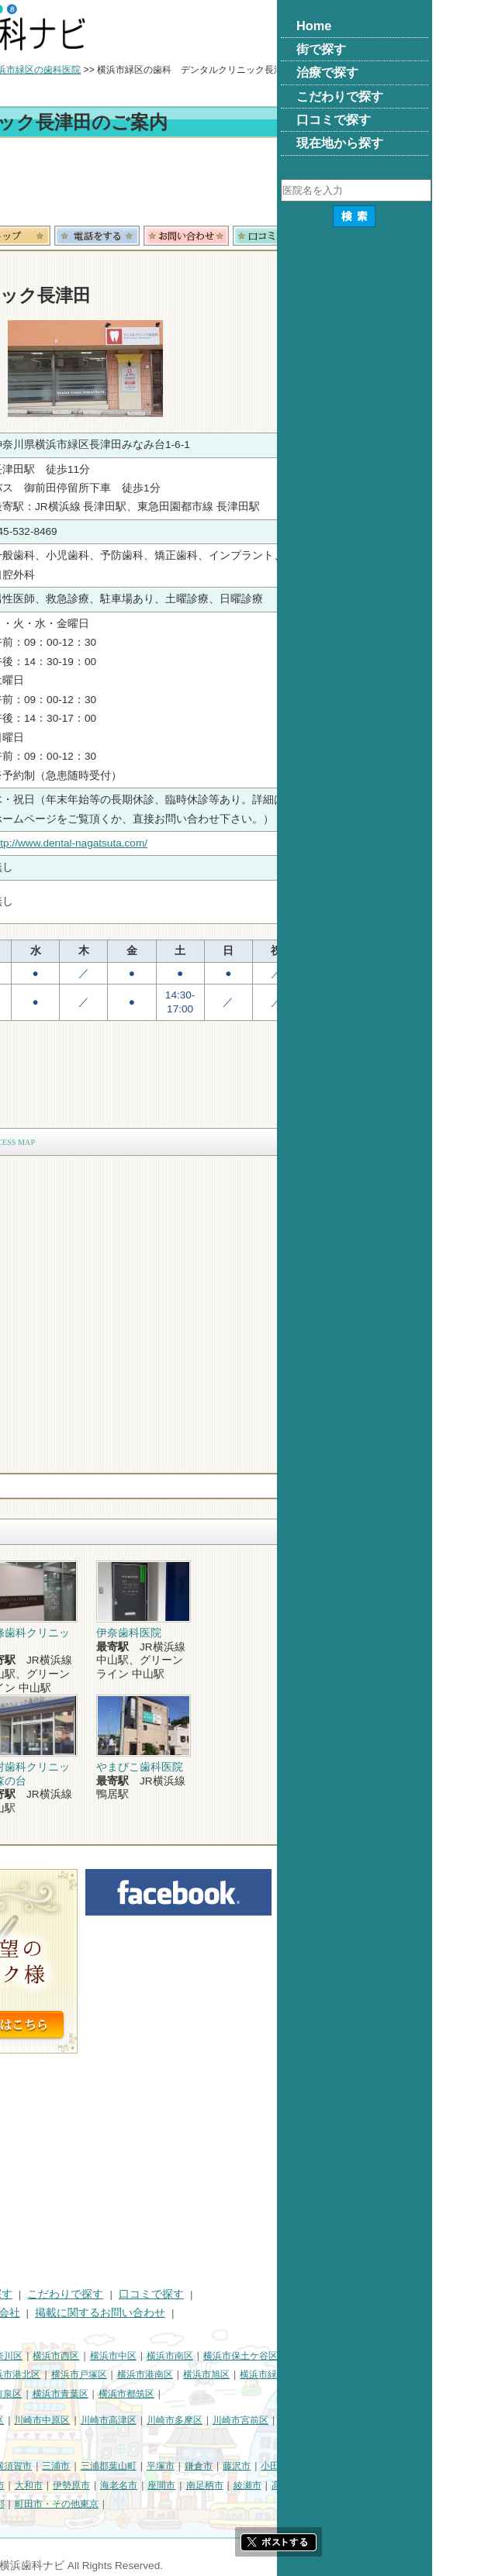 Image resolution: width=481 pixels, height=2576 pixels. What do you see at coordinates (17, 2503) in the screenshot?
I see `中郡` at bounding box center [17, 2503].